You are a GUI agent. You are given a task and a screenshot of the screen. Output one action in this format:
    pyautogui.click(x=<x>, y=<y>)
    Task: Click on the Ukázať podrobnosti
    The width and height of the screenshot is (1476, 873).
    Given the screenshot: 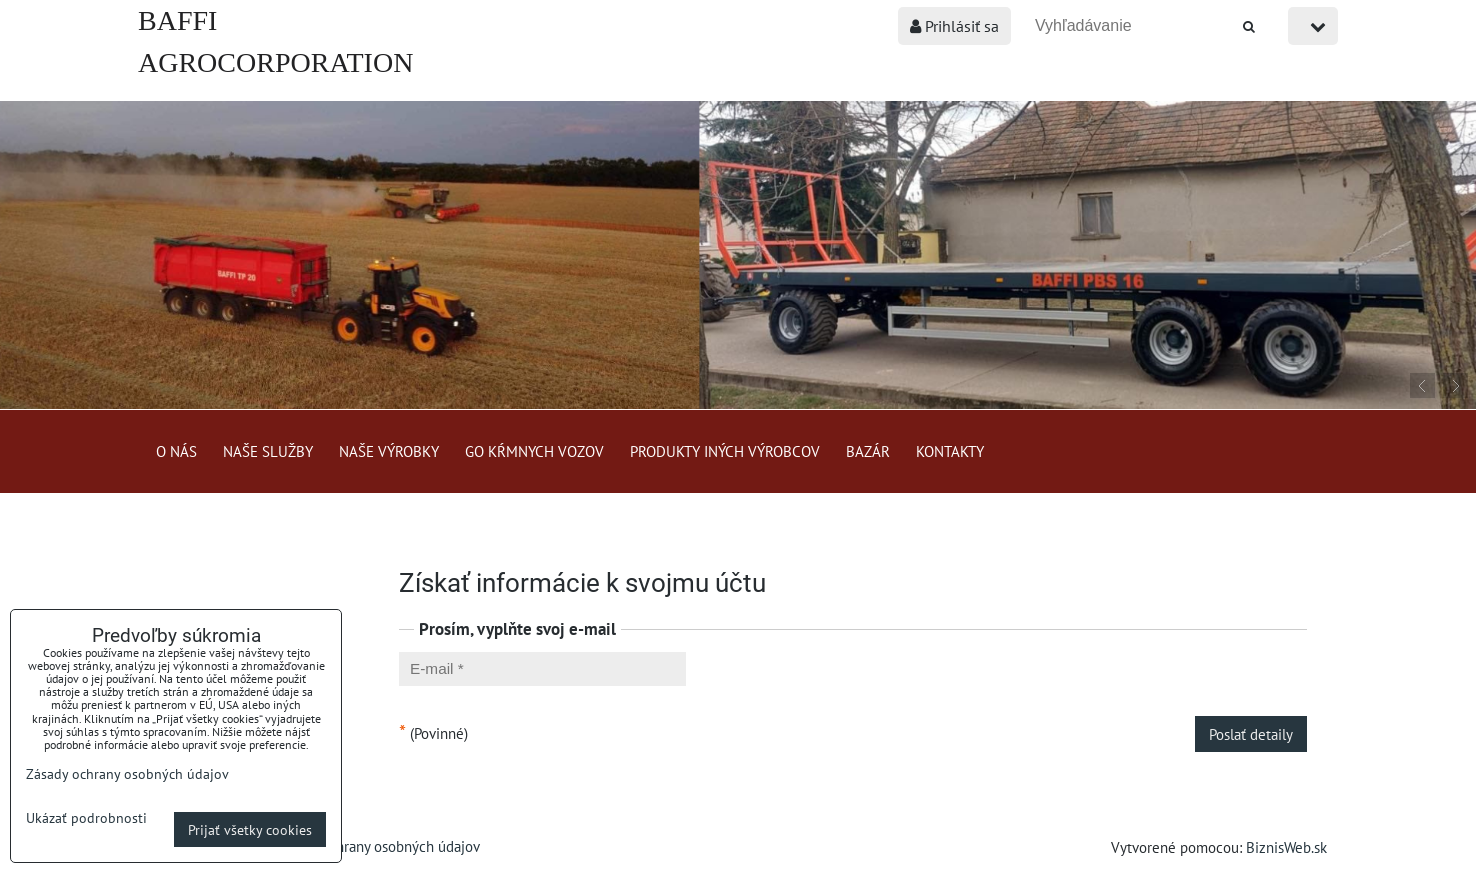 What is the action you would take?
    pyautogui.click(x=86, y=818)
    